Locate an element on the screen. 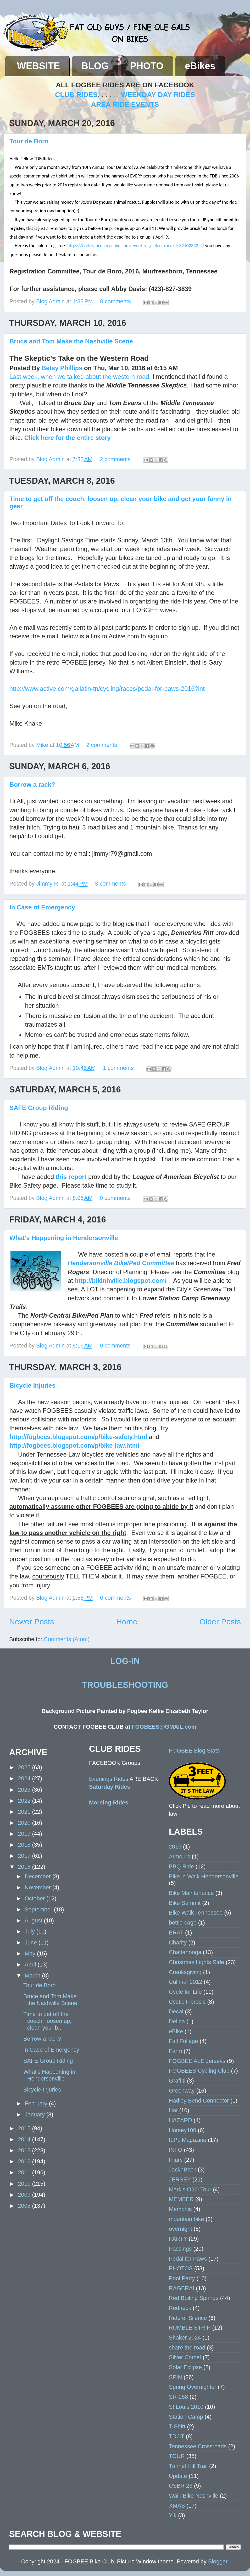 Image resolution: width=250 pixels, height=2576 pixels. June is located at coordinates (31, 1942).